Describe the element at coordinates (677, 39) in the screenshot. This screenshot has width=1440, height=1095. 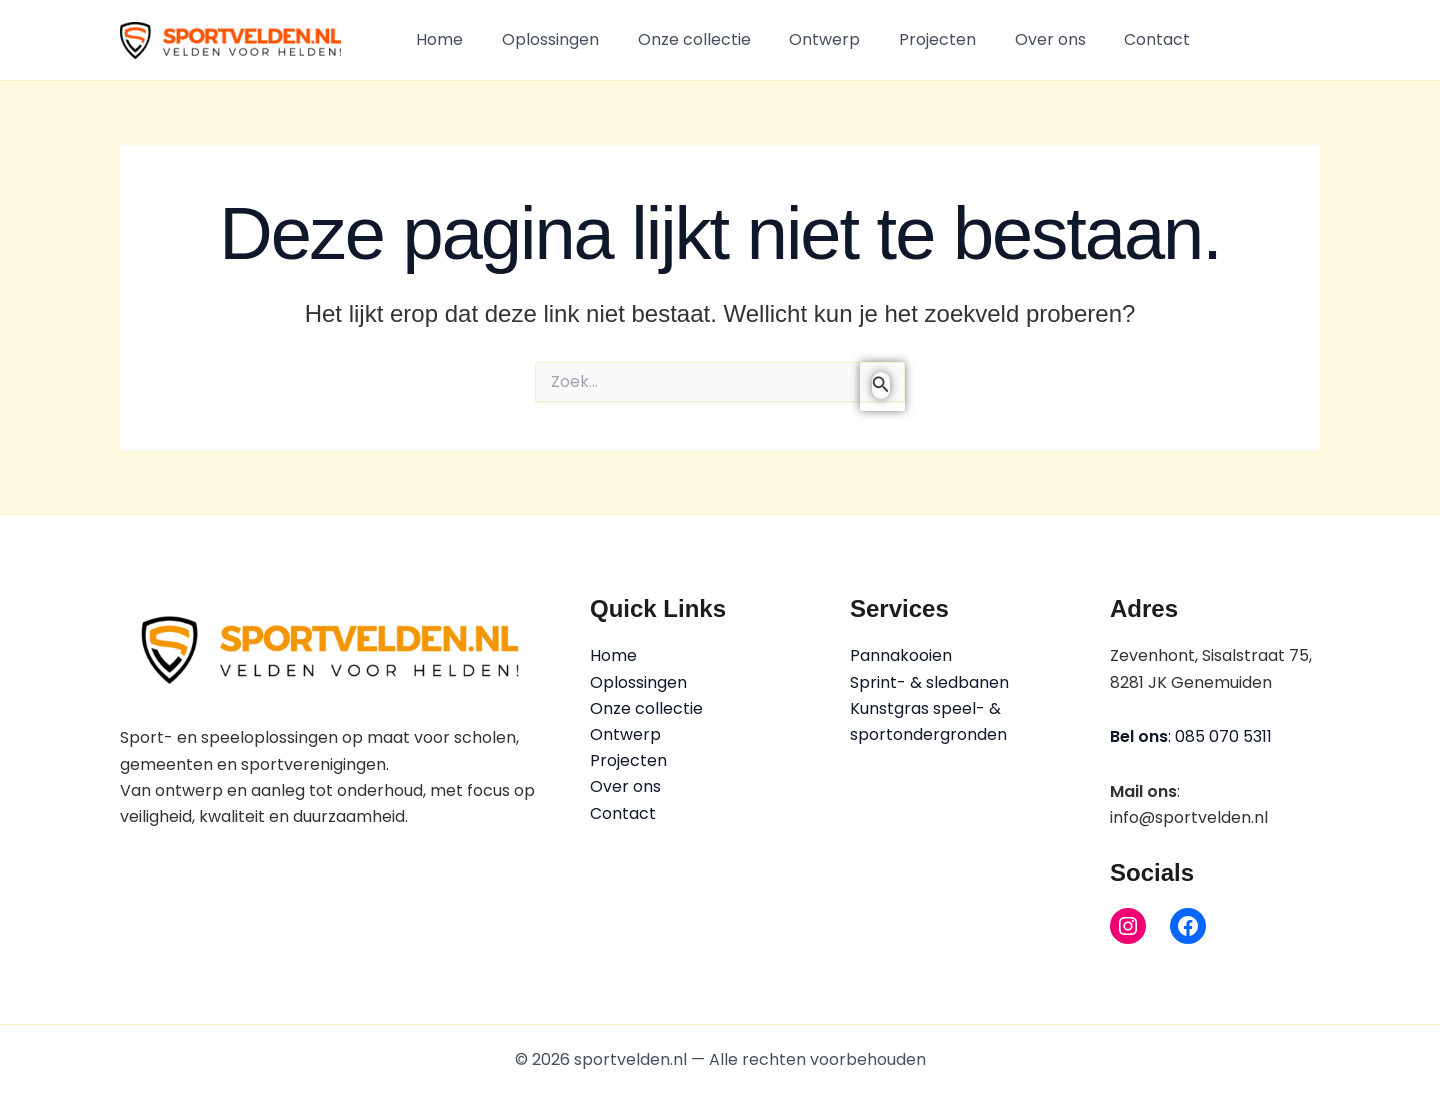
I see `Onze collectie` at that location.